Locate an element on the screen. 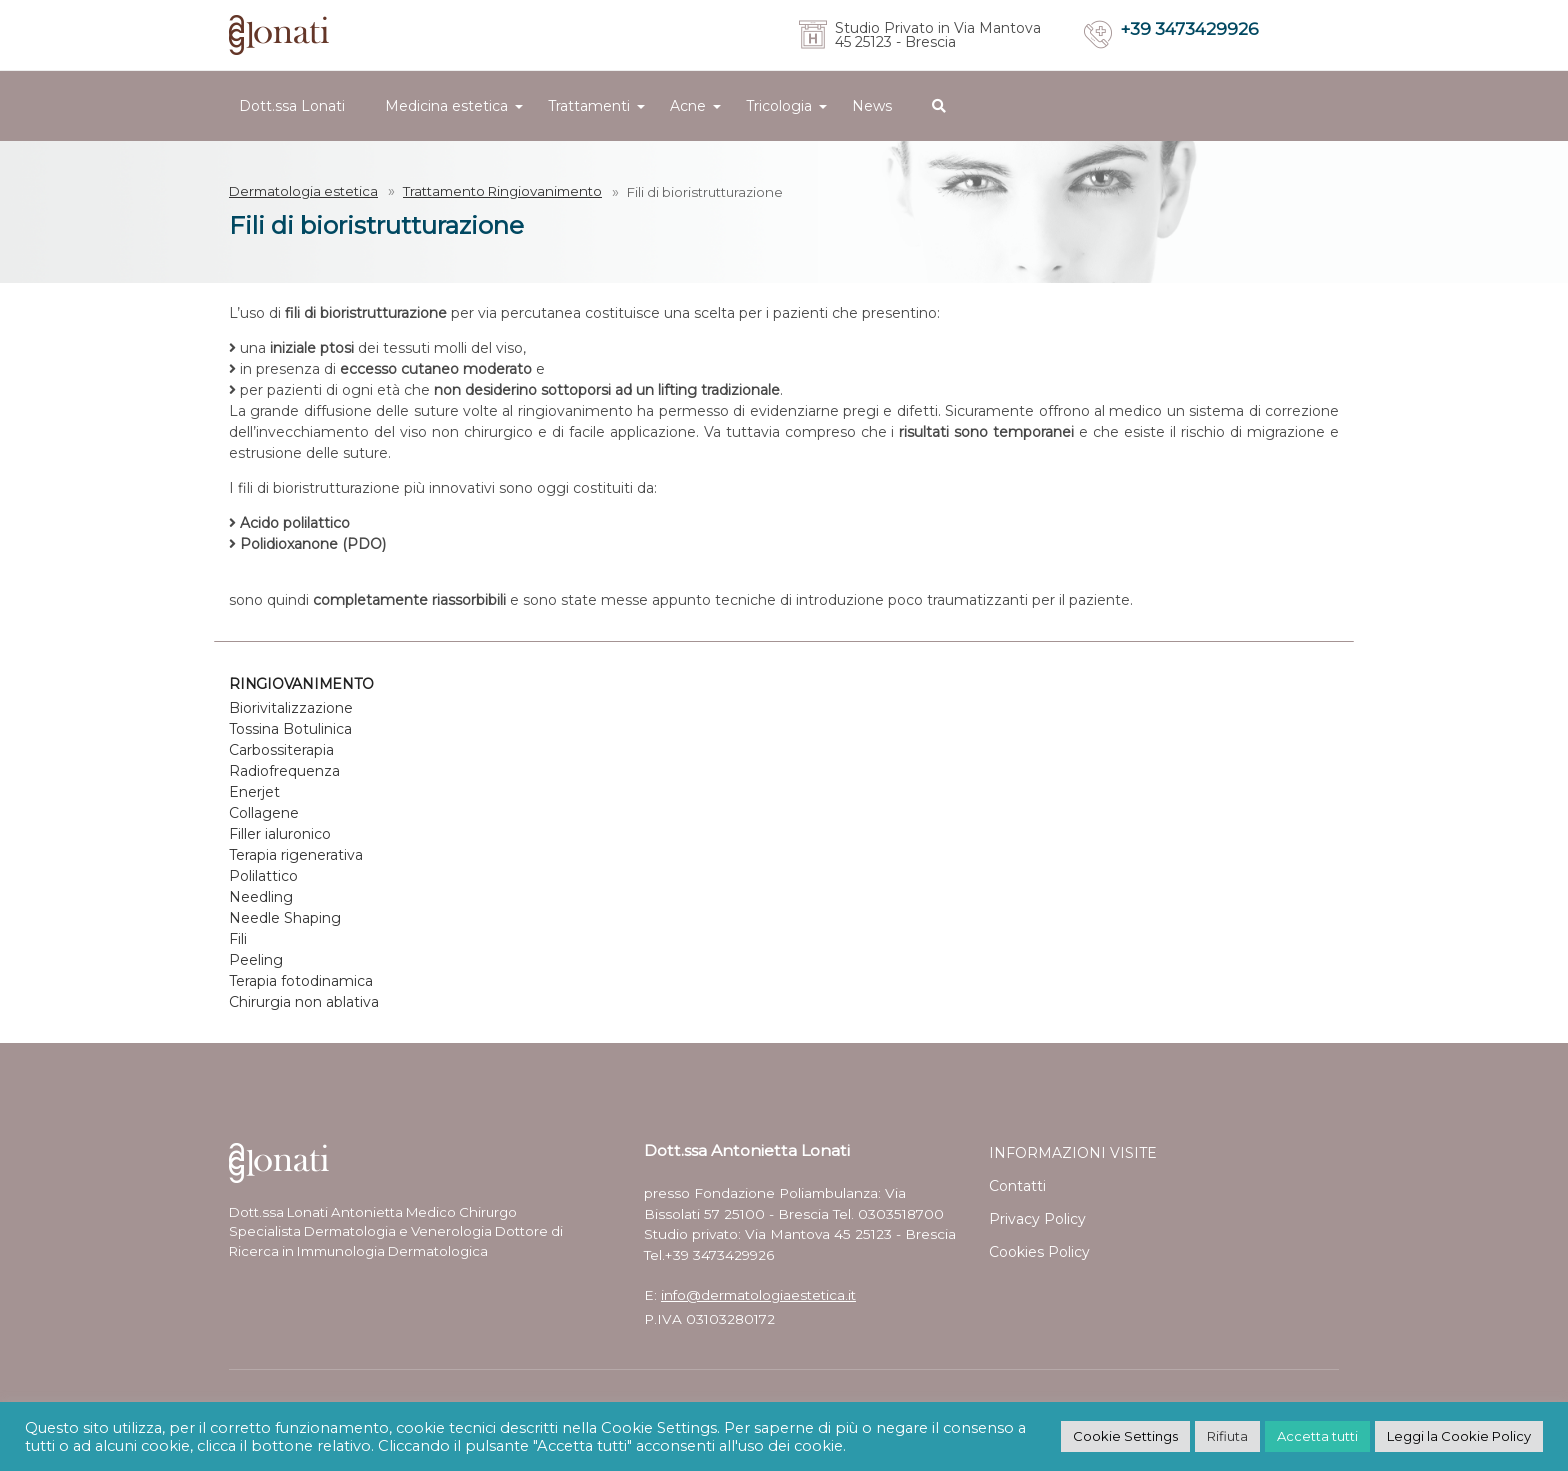 This screenshot has width=1568, height=1471. Filler ialuronico is located at coordinates (280, 834).